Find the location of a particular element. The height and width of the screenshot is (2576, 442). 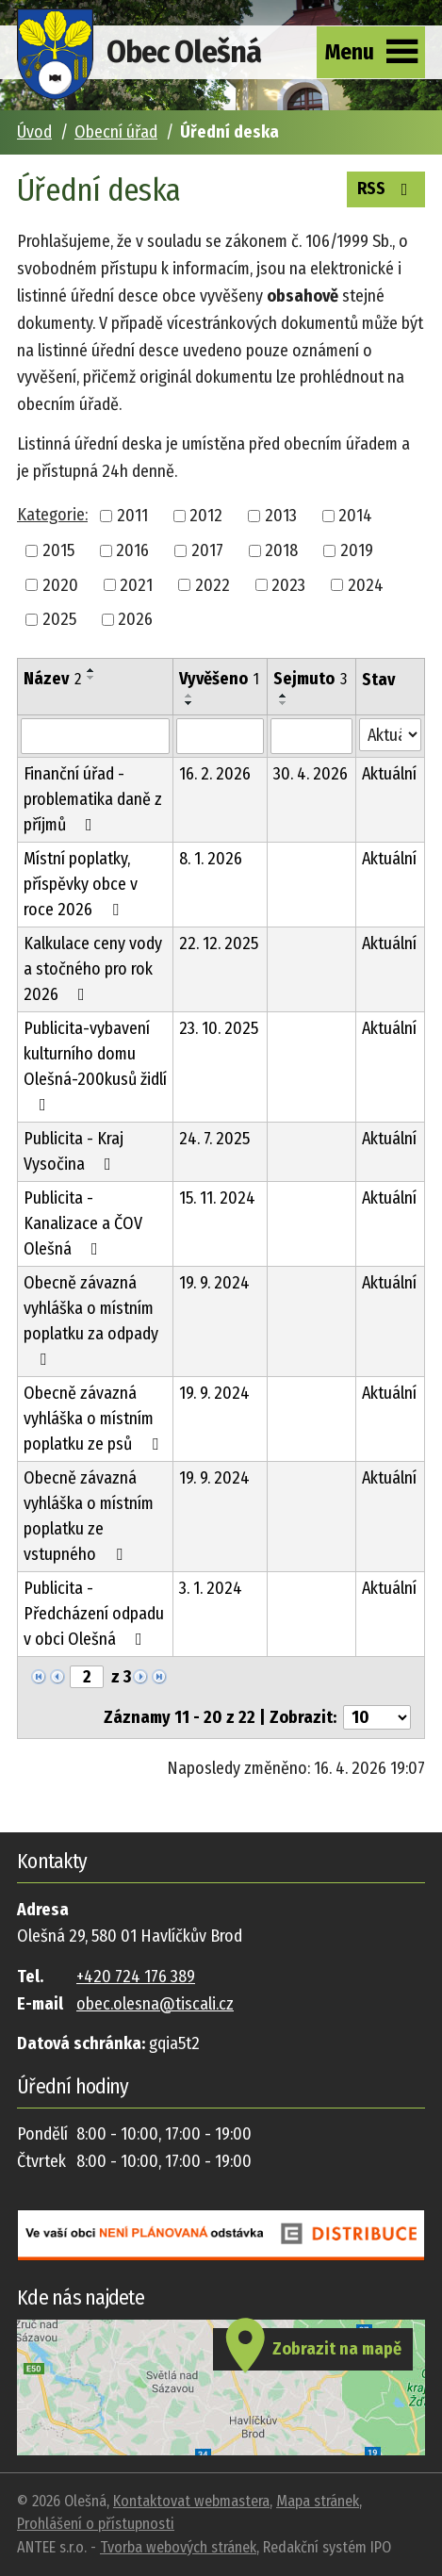

Sejmuto is located at coordinates (310, 678).